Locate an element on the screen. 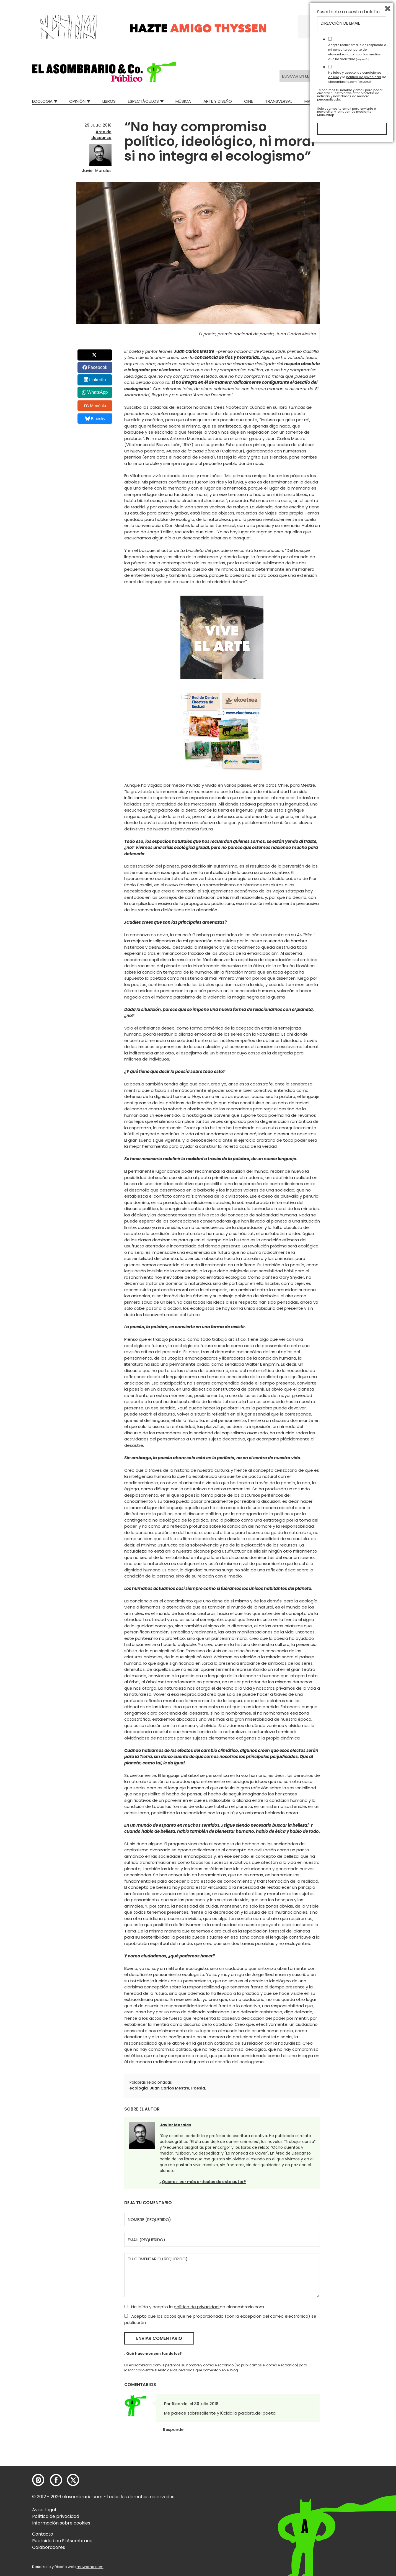  Arte y Diseño is located at coordinates (217, 101).